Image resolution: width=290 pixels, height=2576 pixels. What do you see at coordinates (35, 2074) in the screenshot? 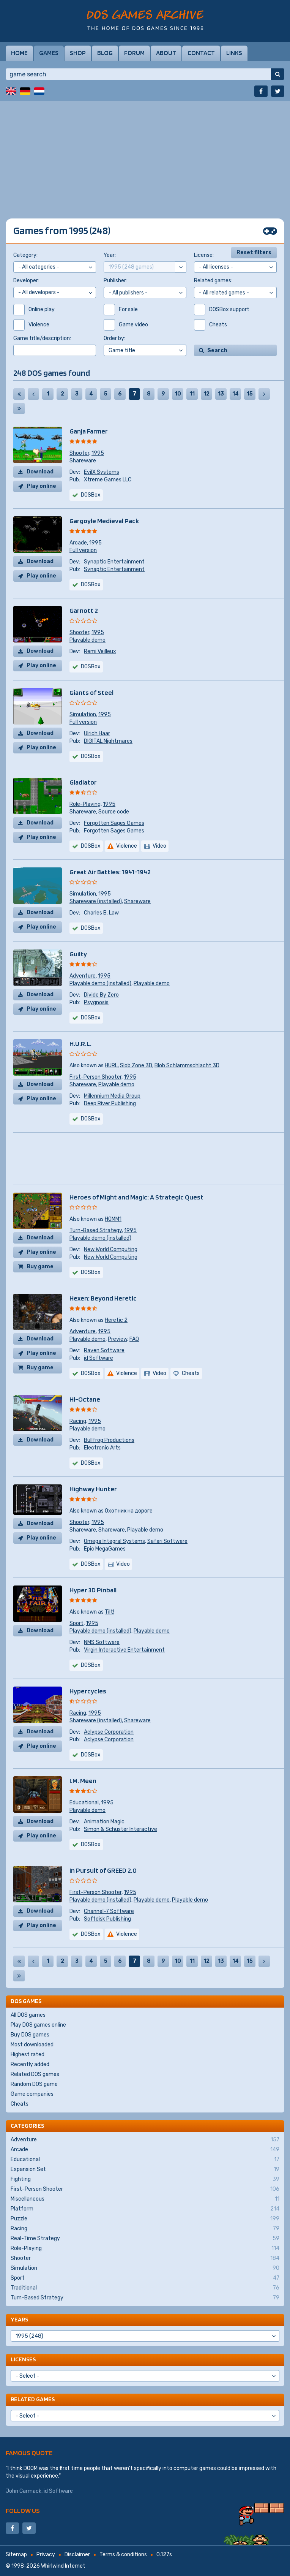
I see `Related DOS games` at bounding box center [35, 2074].